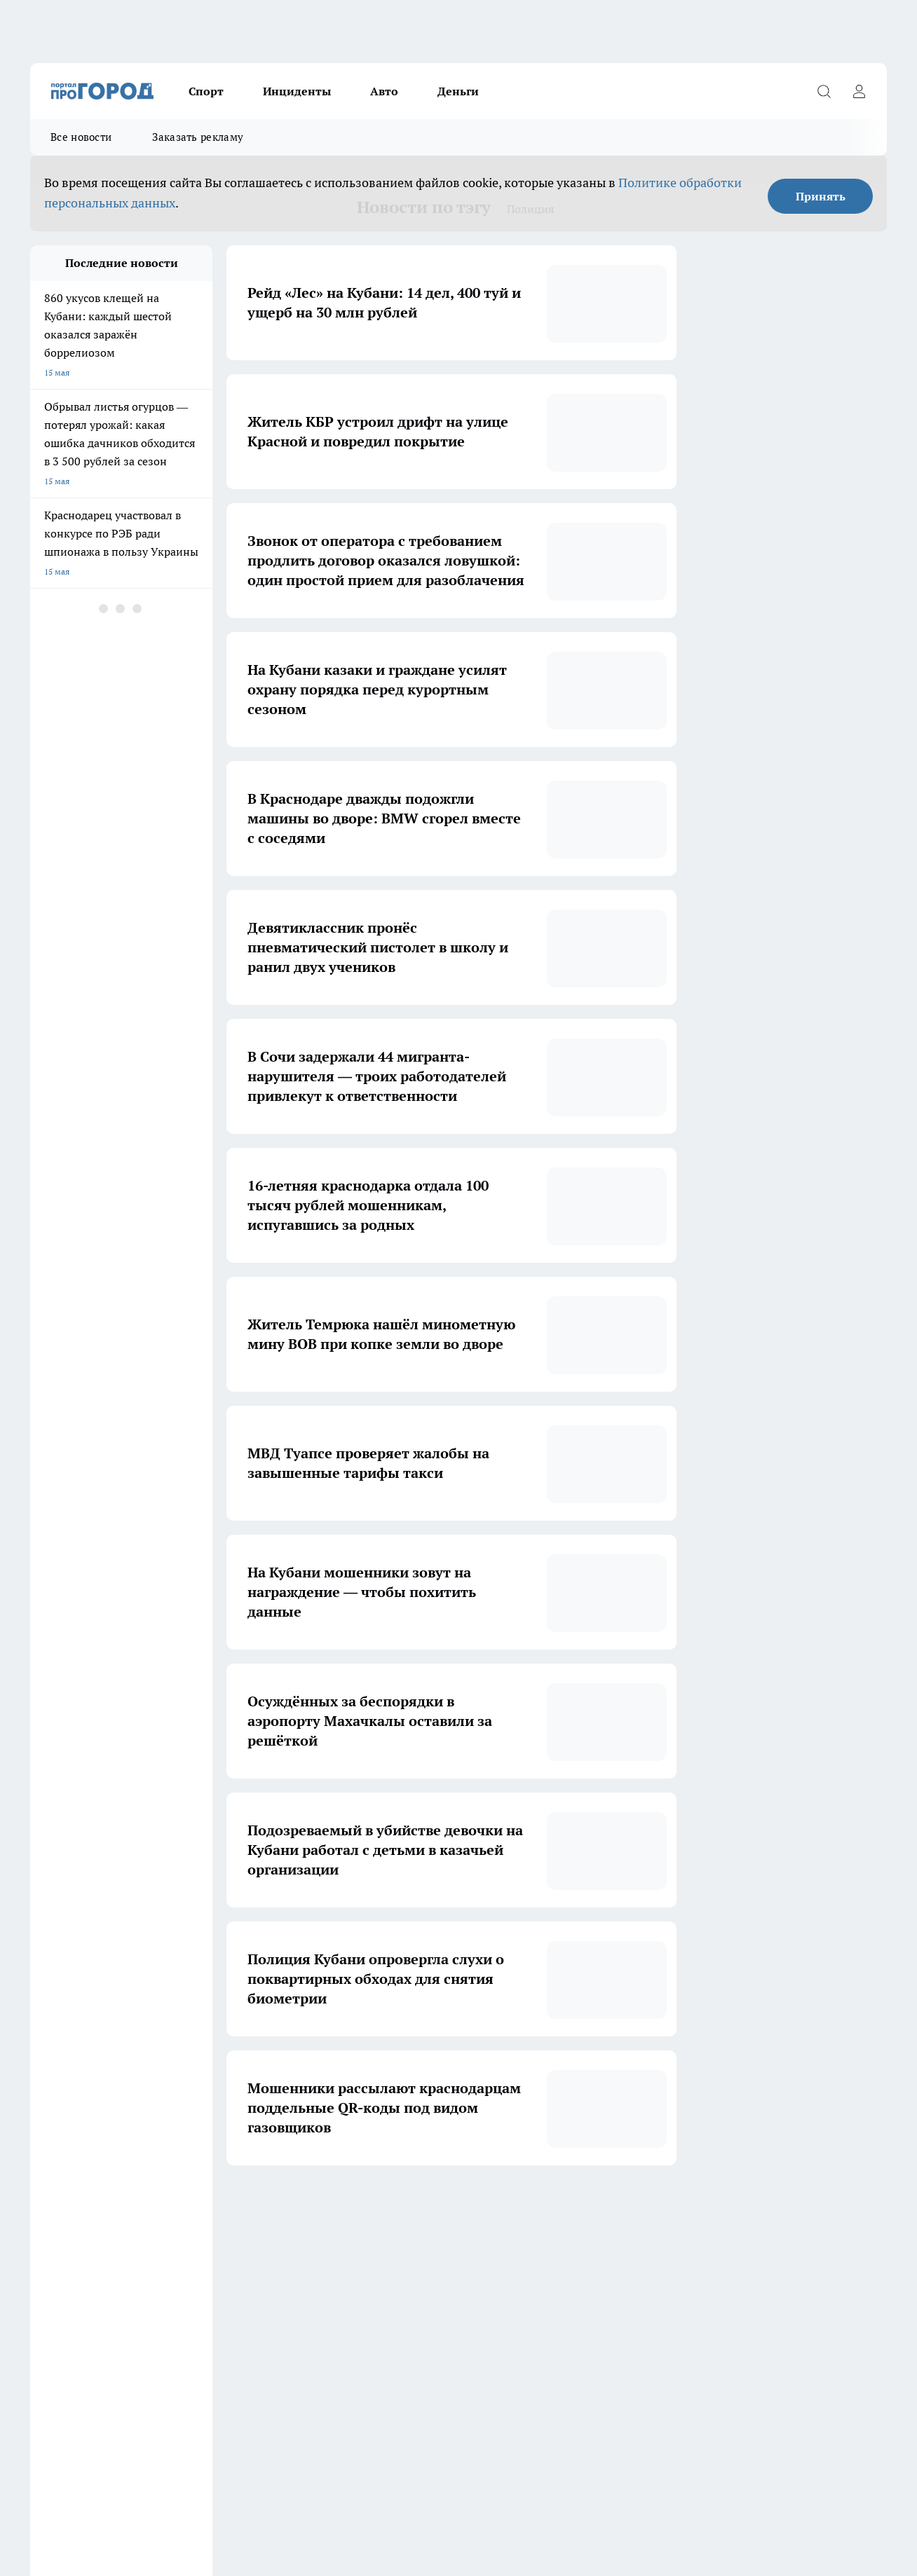 The height and width of the screenshot is (2576, 917). Describe the element at coordinates (824, 91) in the screenshot. I see `[Открыть поиск]` at that location.